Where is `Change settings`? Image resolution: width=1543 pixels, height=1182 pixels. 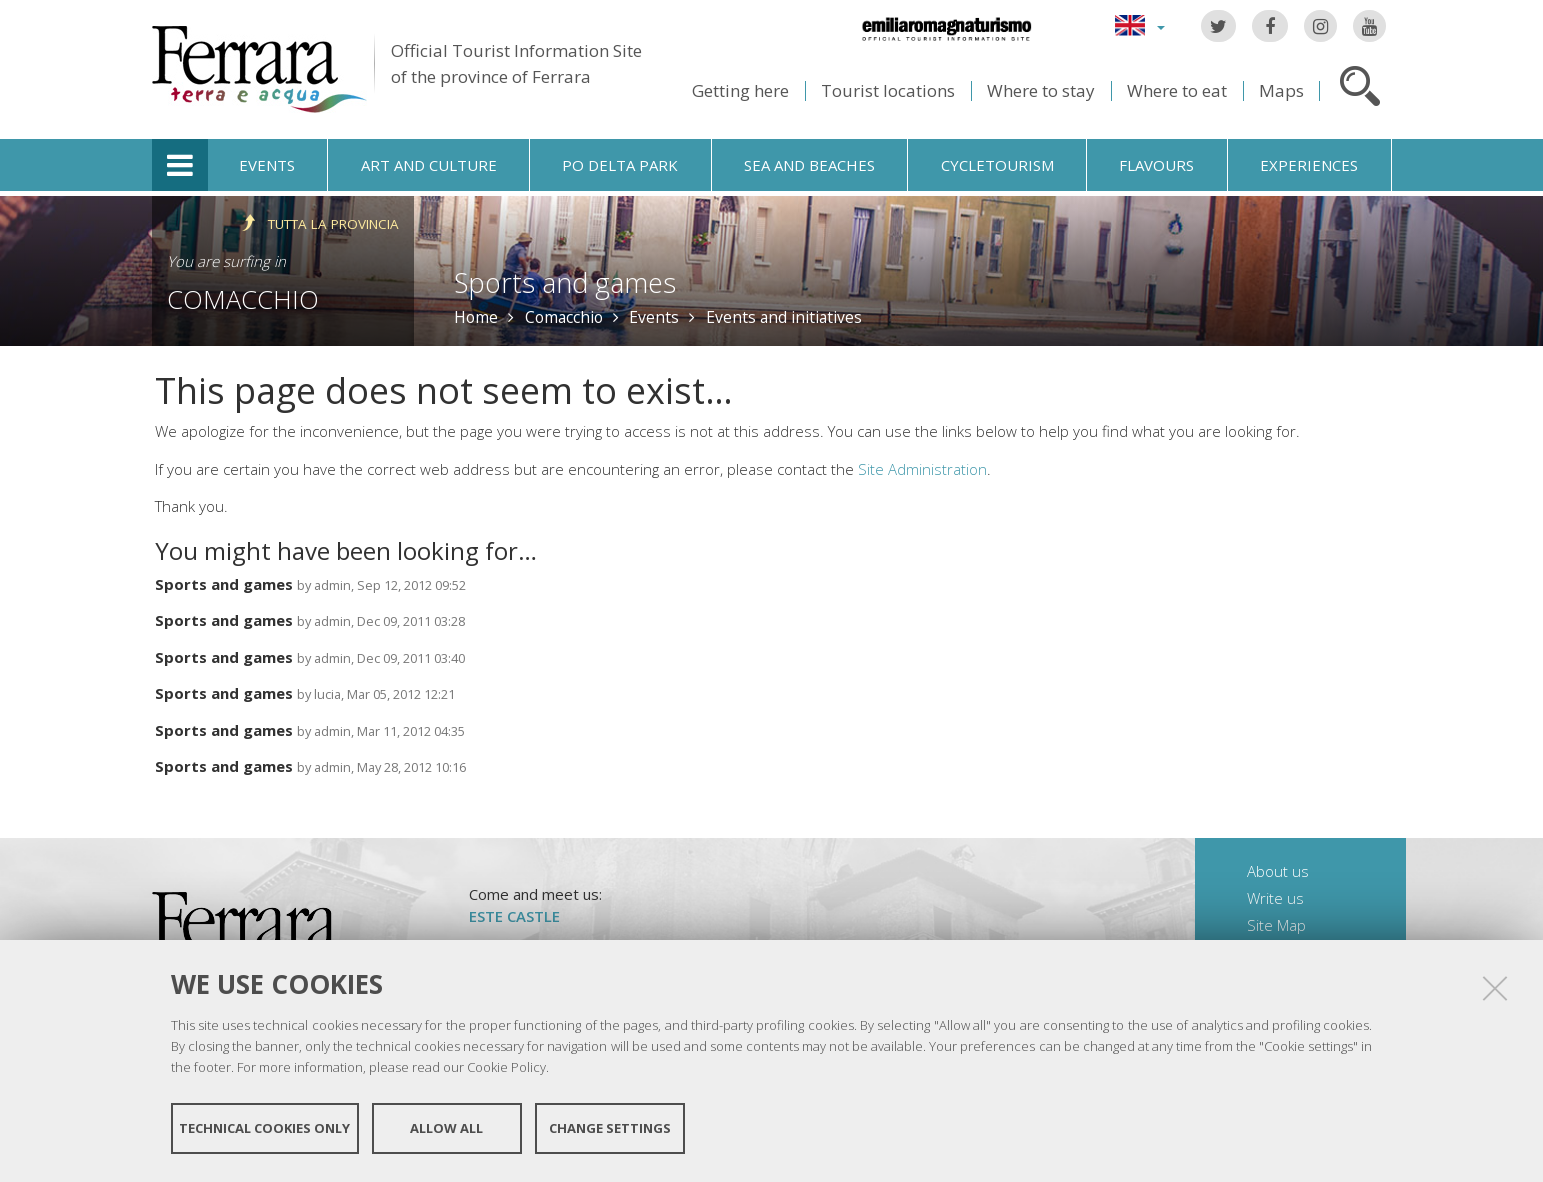
Change settings is located at coordinates (610, 1130).